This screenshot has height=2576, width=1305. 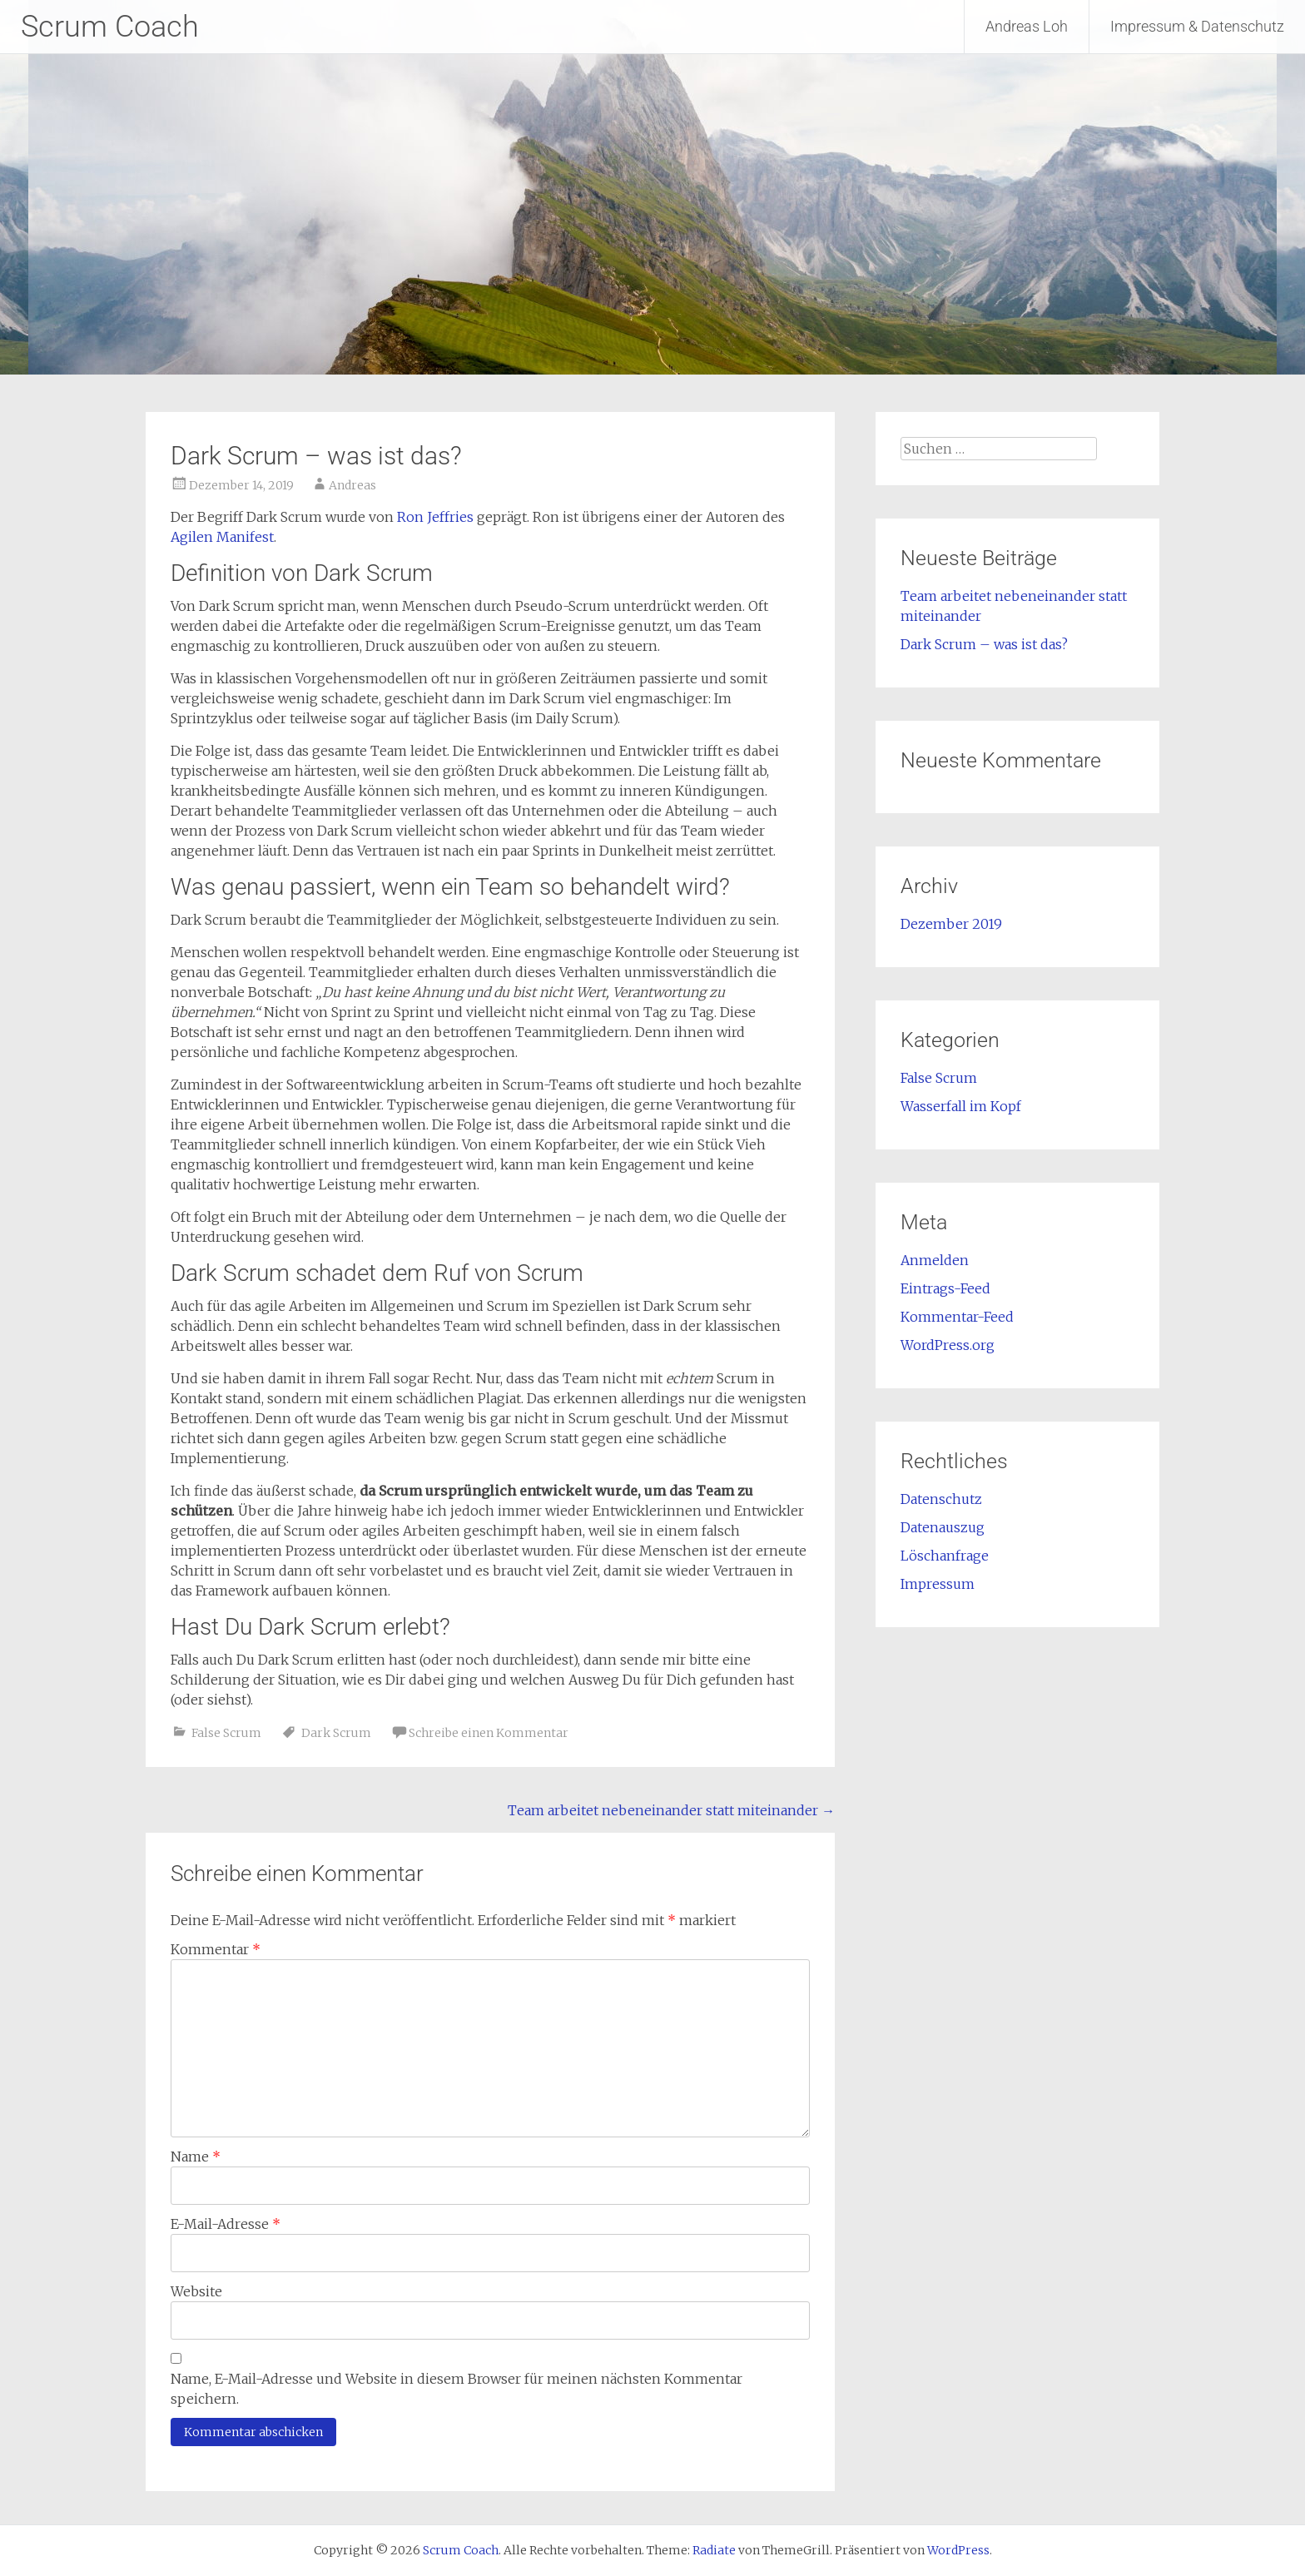 What do you see at coordinates (1197, 26) in the screenshot?
I see `Impressum & Datenschutz` at bounding box center [1197, 26].